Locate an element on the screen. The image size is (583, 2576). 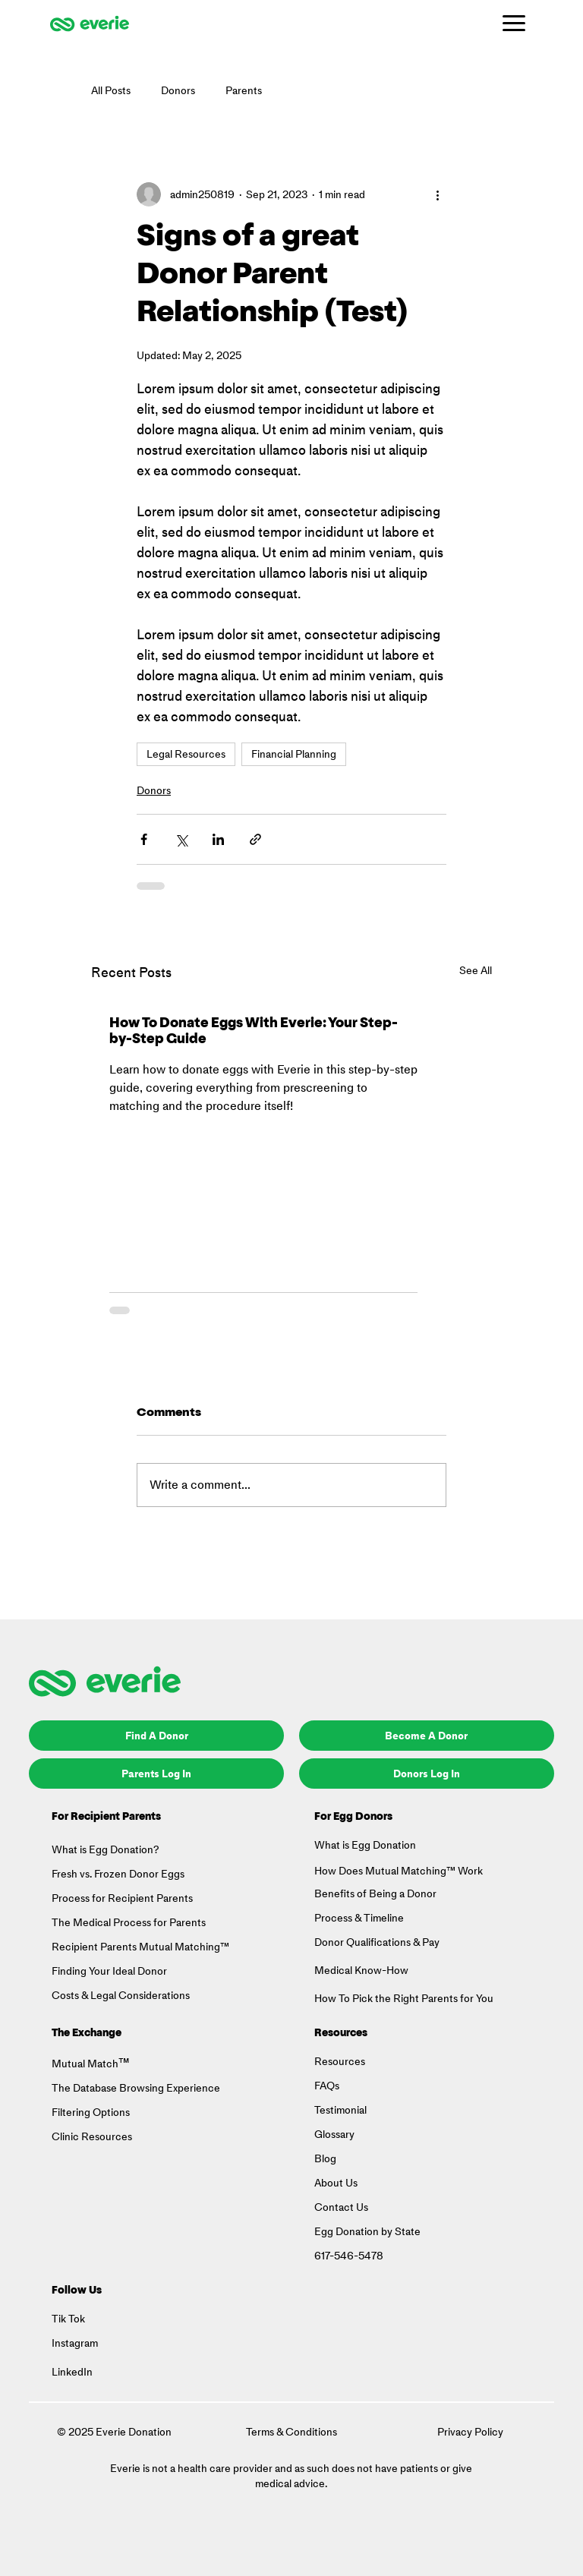
Parents is located at coordinates (243, 90).